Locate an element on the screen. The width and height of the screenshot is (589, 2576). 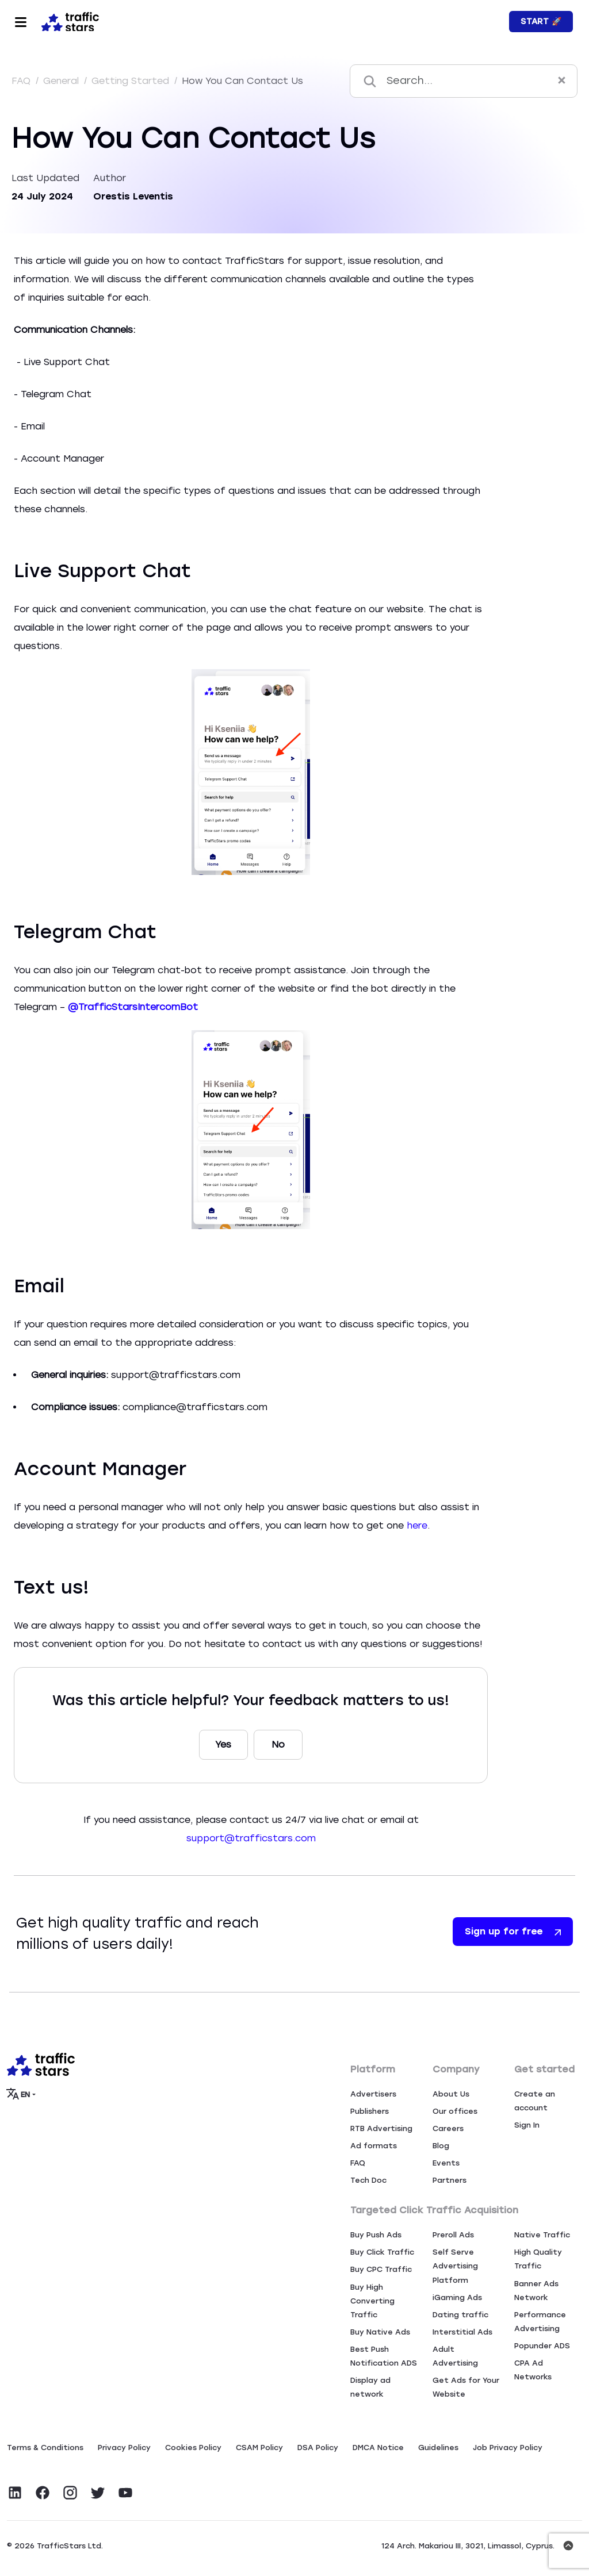
@TrafficStarsIntercomBot is located at coordinates (134, 1006).